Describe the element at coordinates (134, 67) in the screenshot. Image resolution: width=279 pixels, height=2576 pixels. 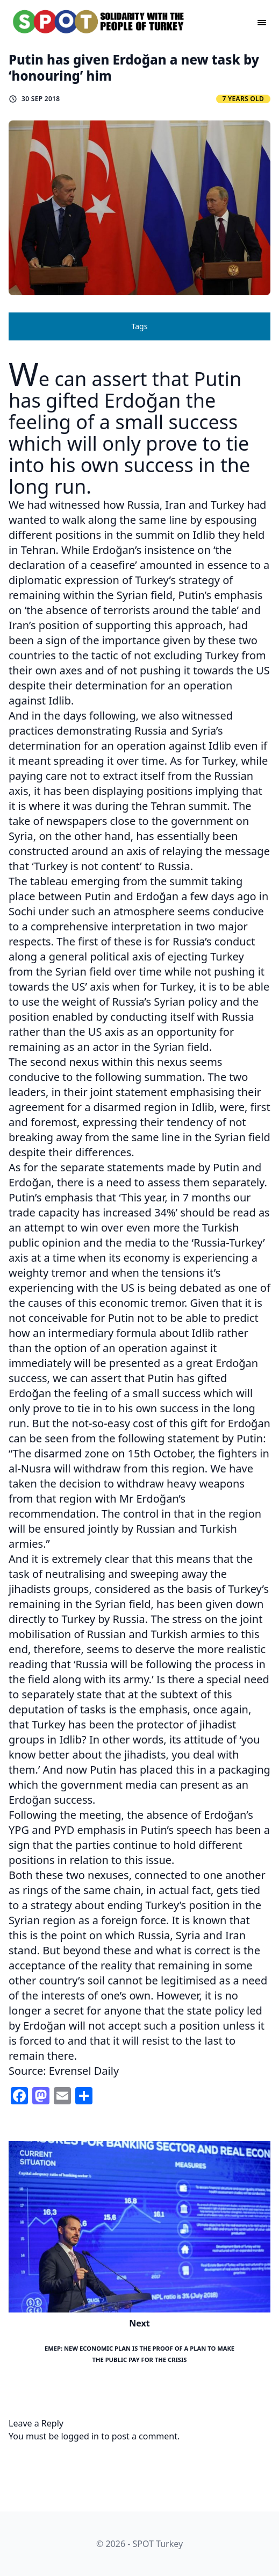
I see `Putin has given Erdoğan a new task by ‘honouring’ him` at that location.